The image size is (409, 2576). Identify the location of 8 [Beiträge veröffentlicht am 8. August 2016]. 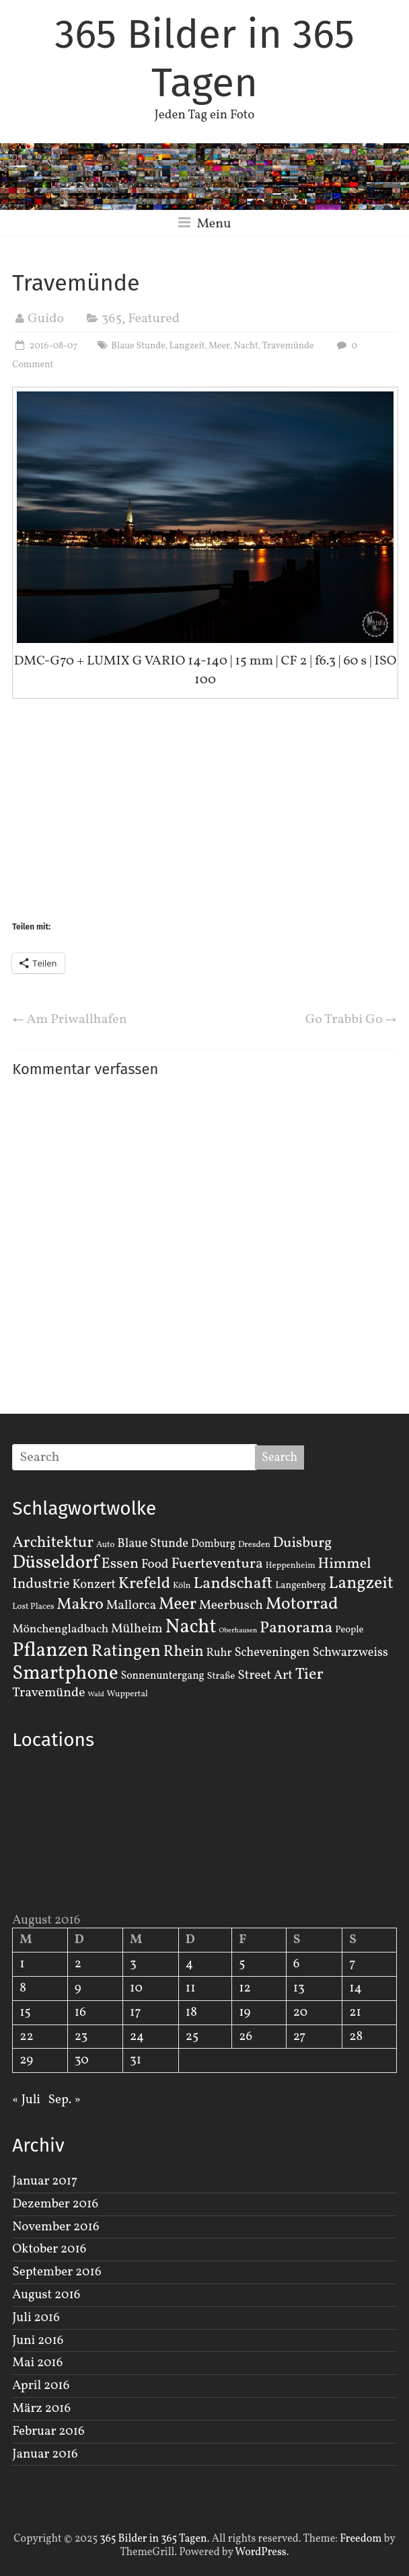
(23, 1988).